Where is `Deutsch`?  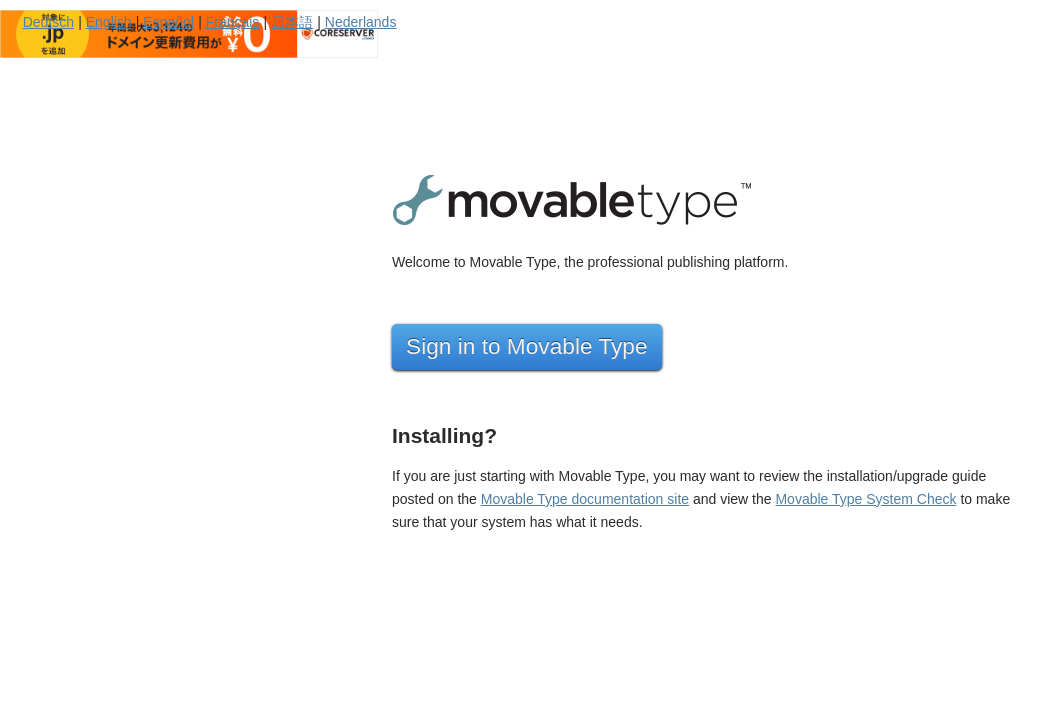 Deutsch is located at coordinates (48, 22).